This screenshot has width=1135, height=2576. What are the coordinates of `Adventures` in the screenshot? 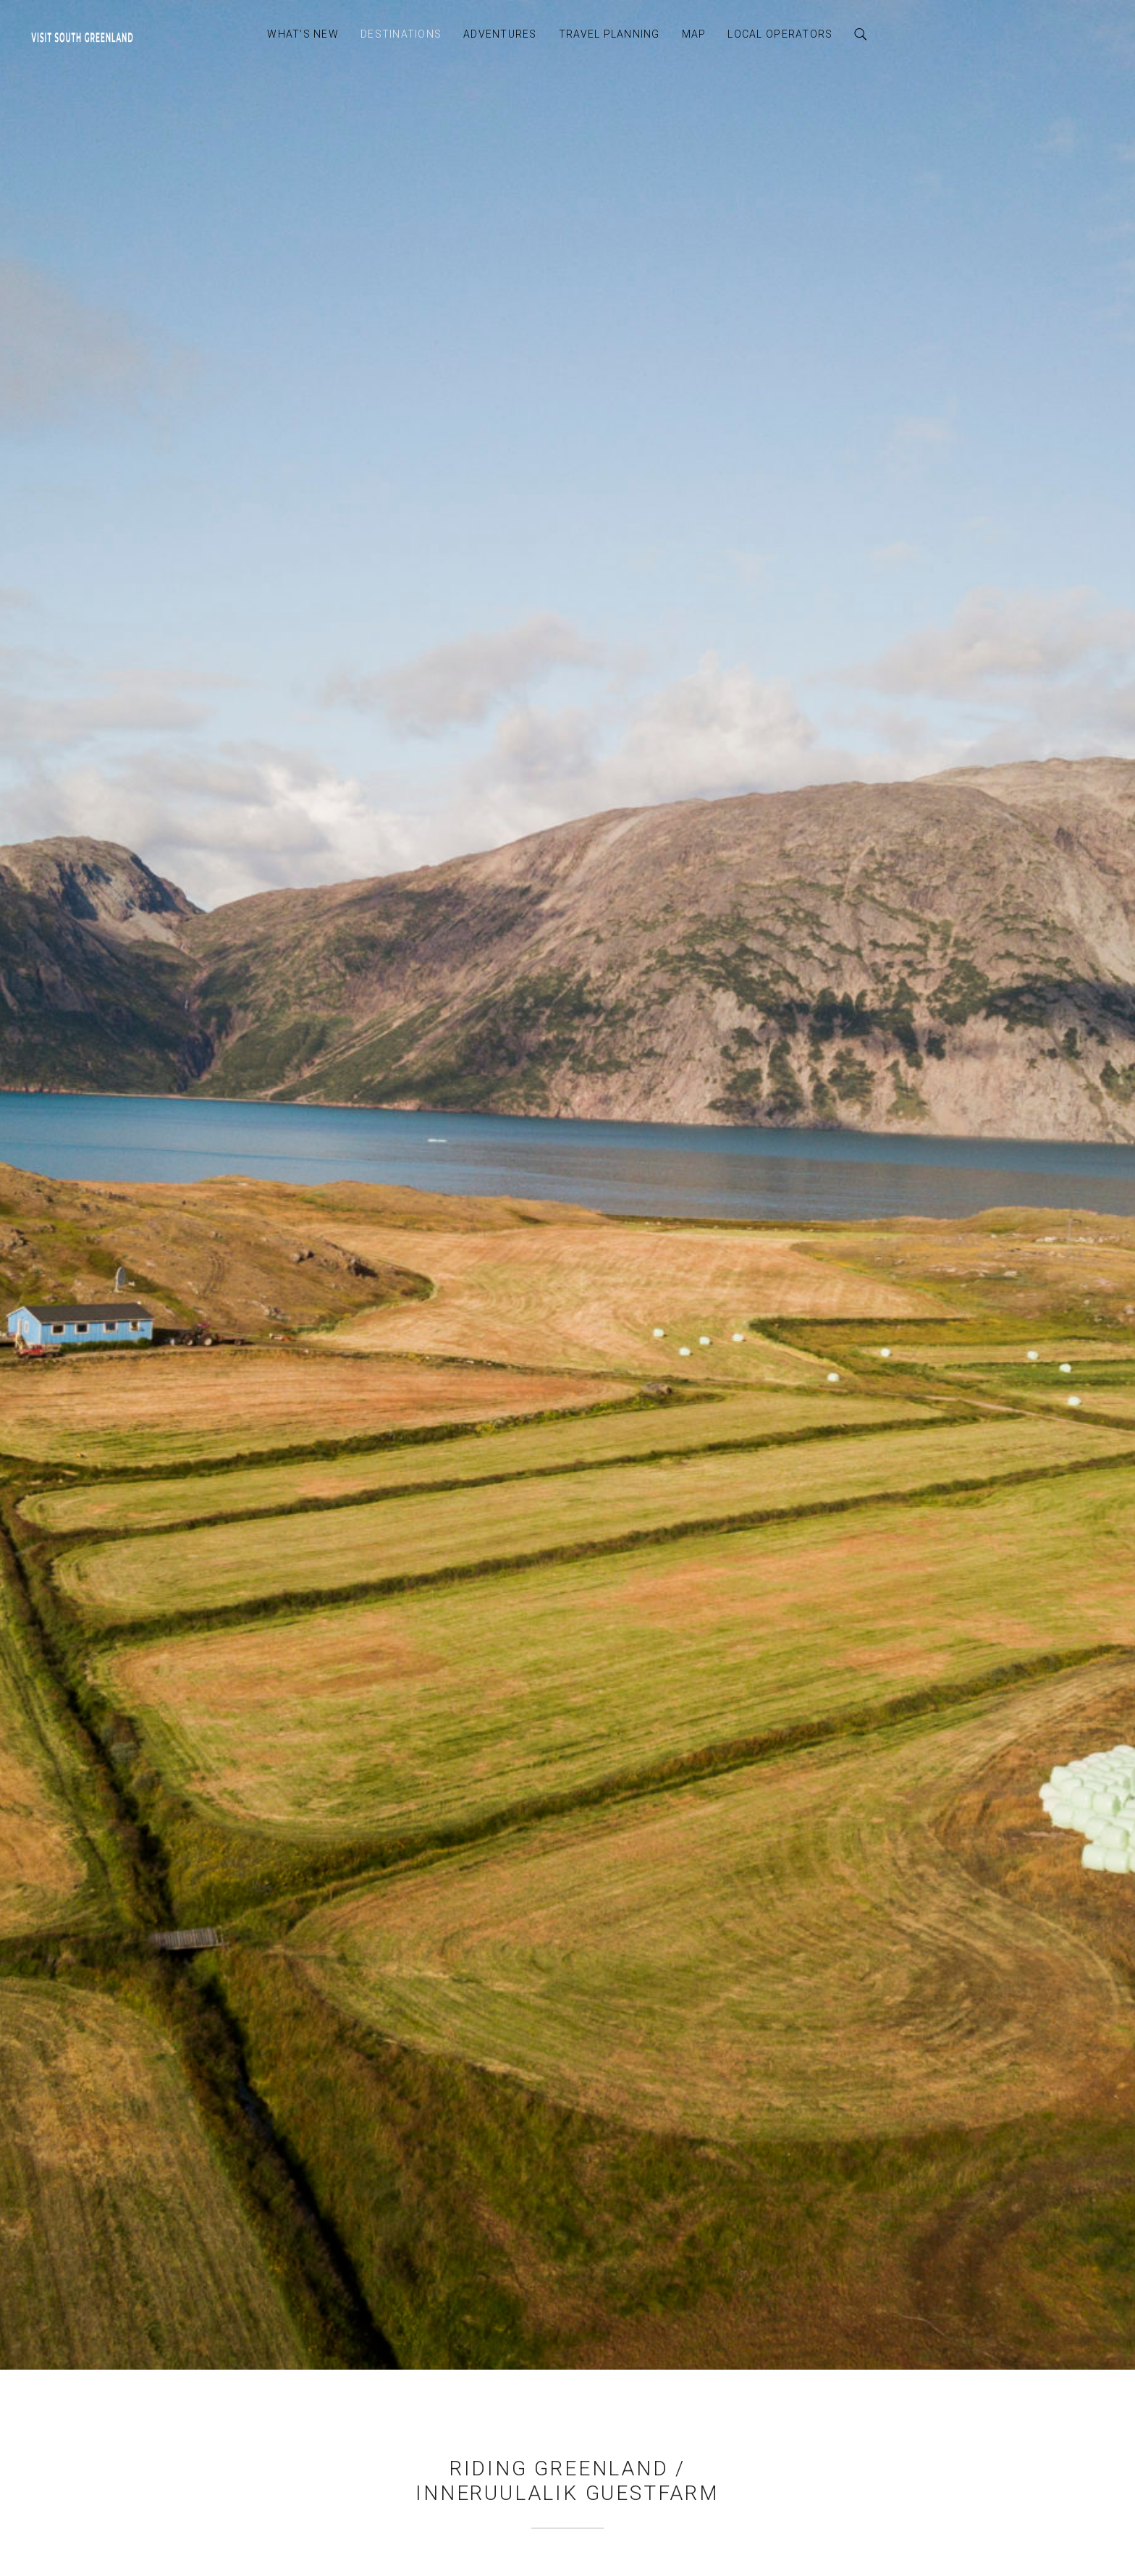 It's located at (500, 34).